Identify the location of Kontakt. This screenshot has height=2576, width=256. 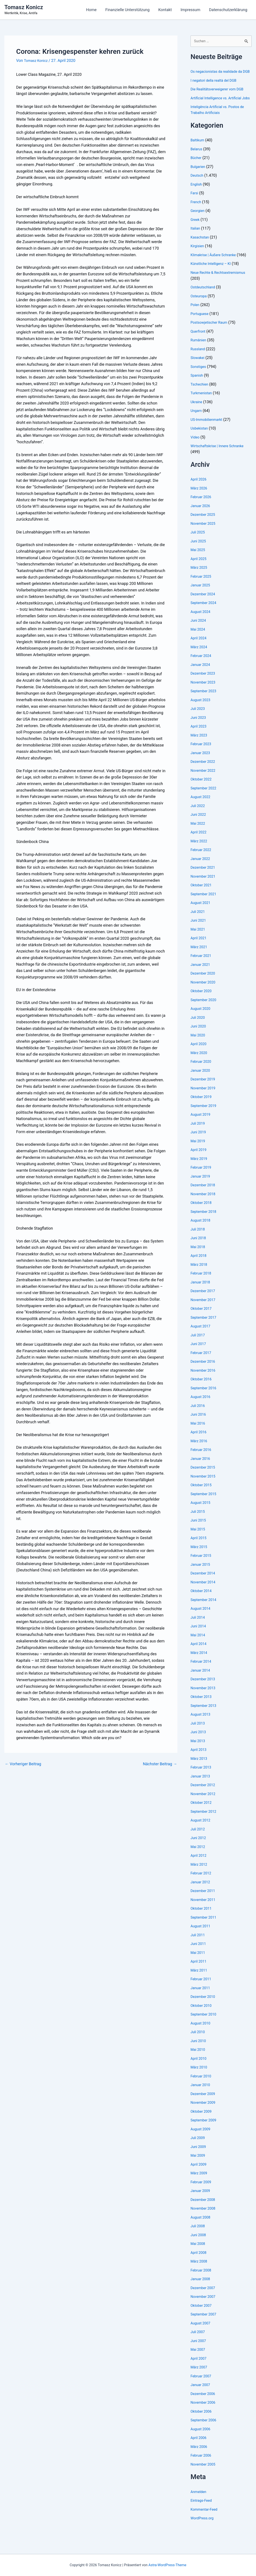
(167, 9).